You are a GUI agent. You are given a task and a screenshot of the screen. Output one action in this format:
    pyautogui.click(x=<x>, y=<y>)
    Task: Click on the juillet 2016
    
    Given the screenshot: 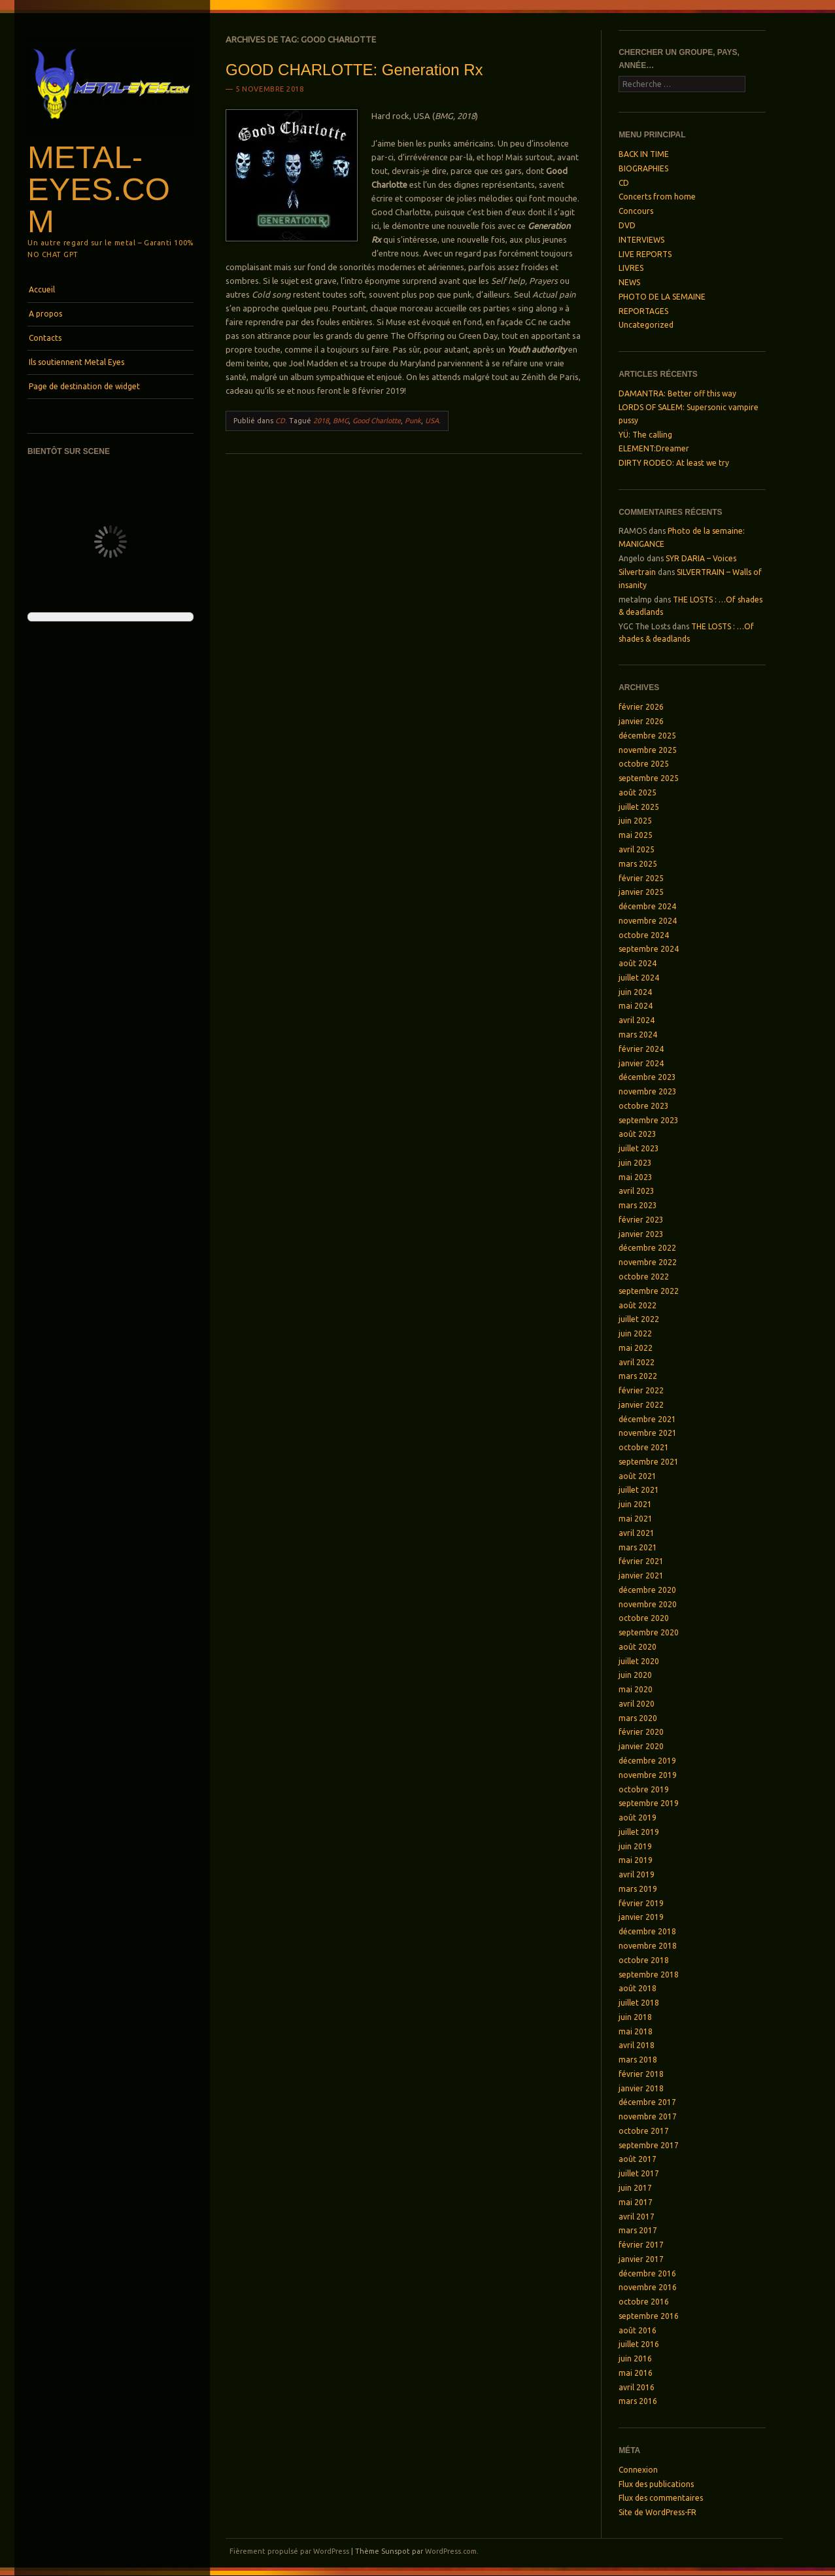 What is the action you would take?
    pyautogui.click(x=639, y=2344)
    